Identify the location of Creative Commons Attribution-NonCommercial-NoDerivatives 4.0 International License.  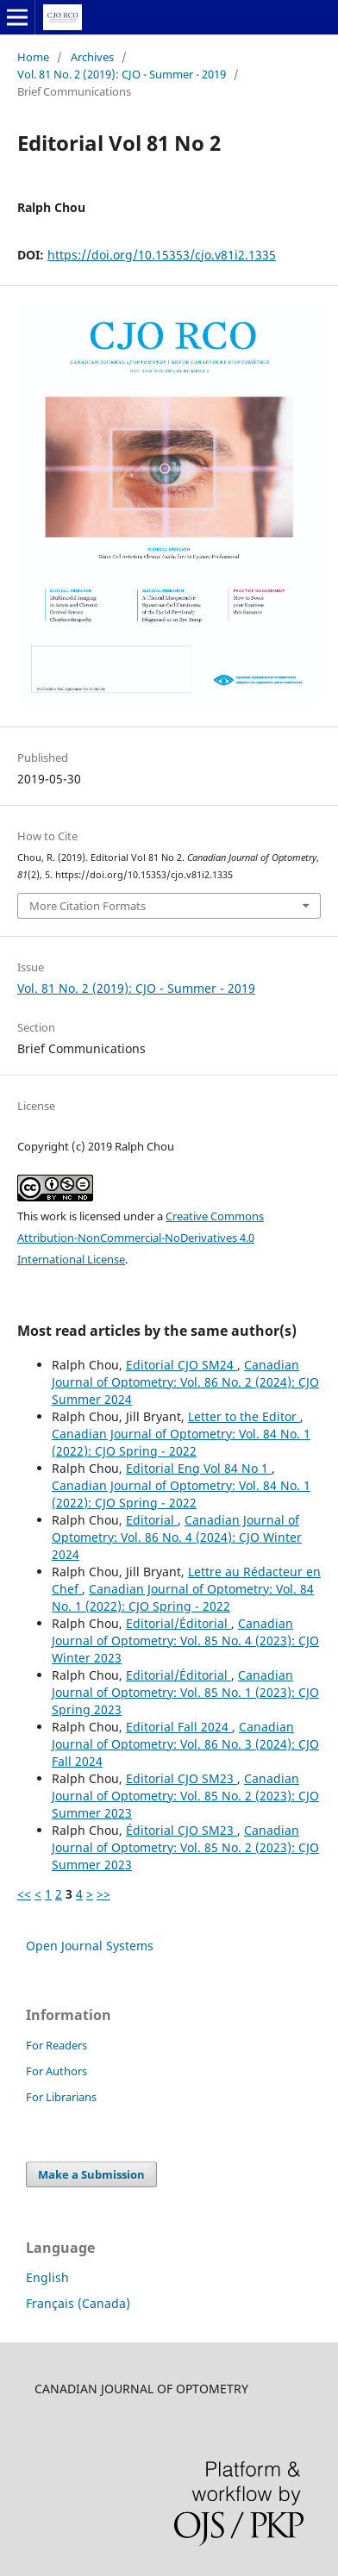
(140, 1237).